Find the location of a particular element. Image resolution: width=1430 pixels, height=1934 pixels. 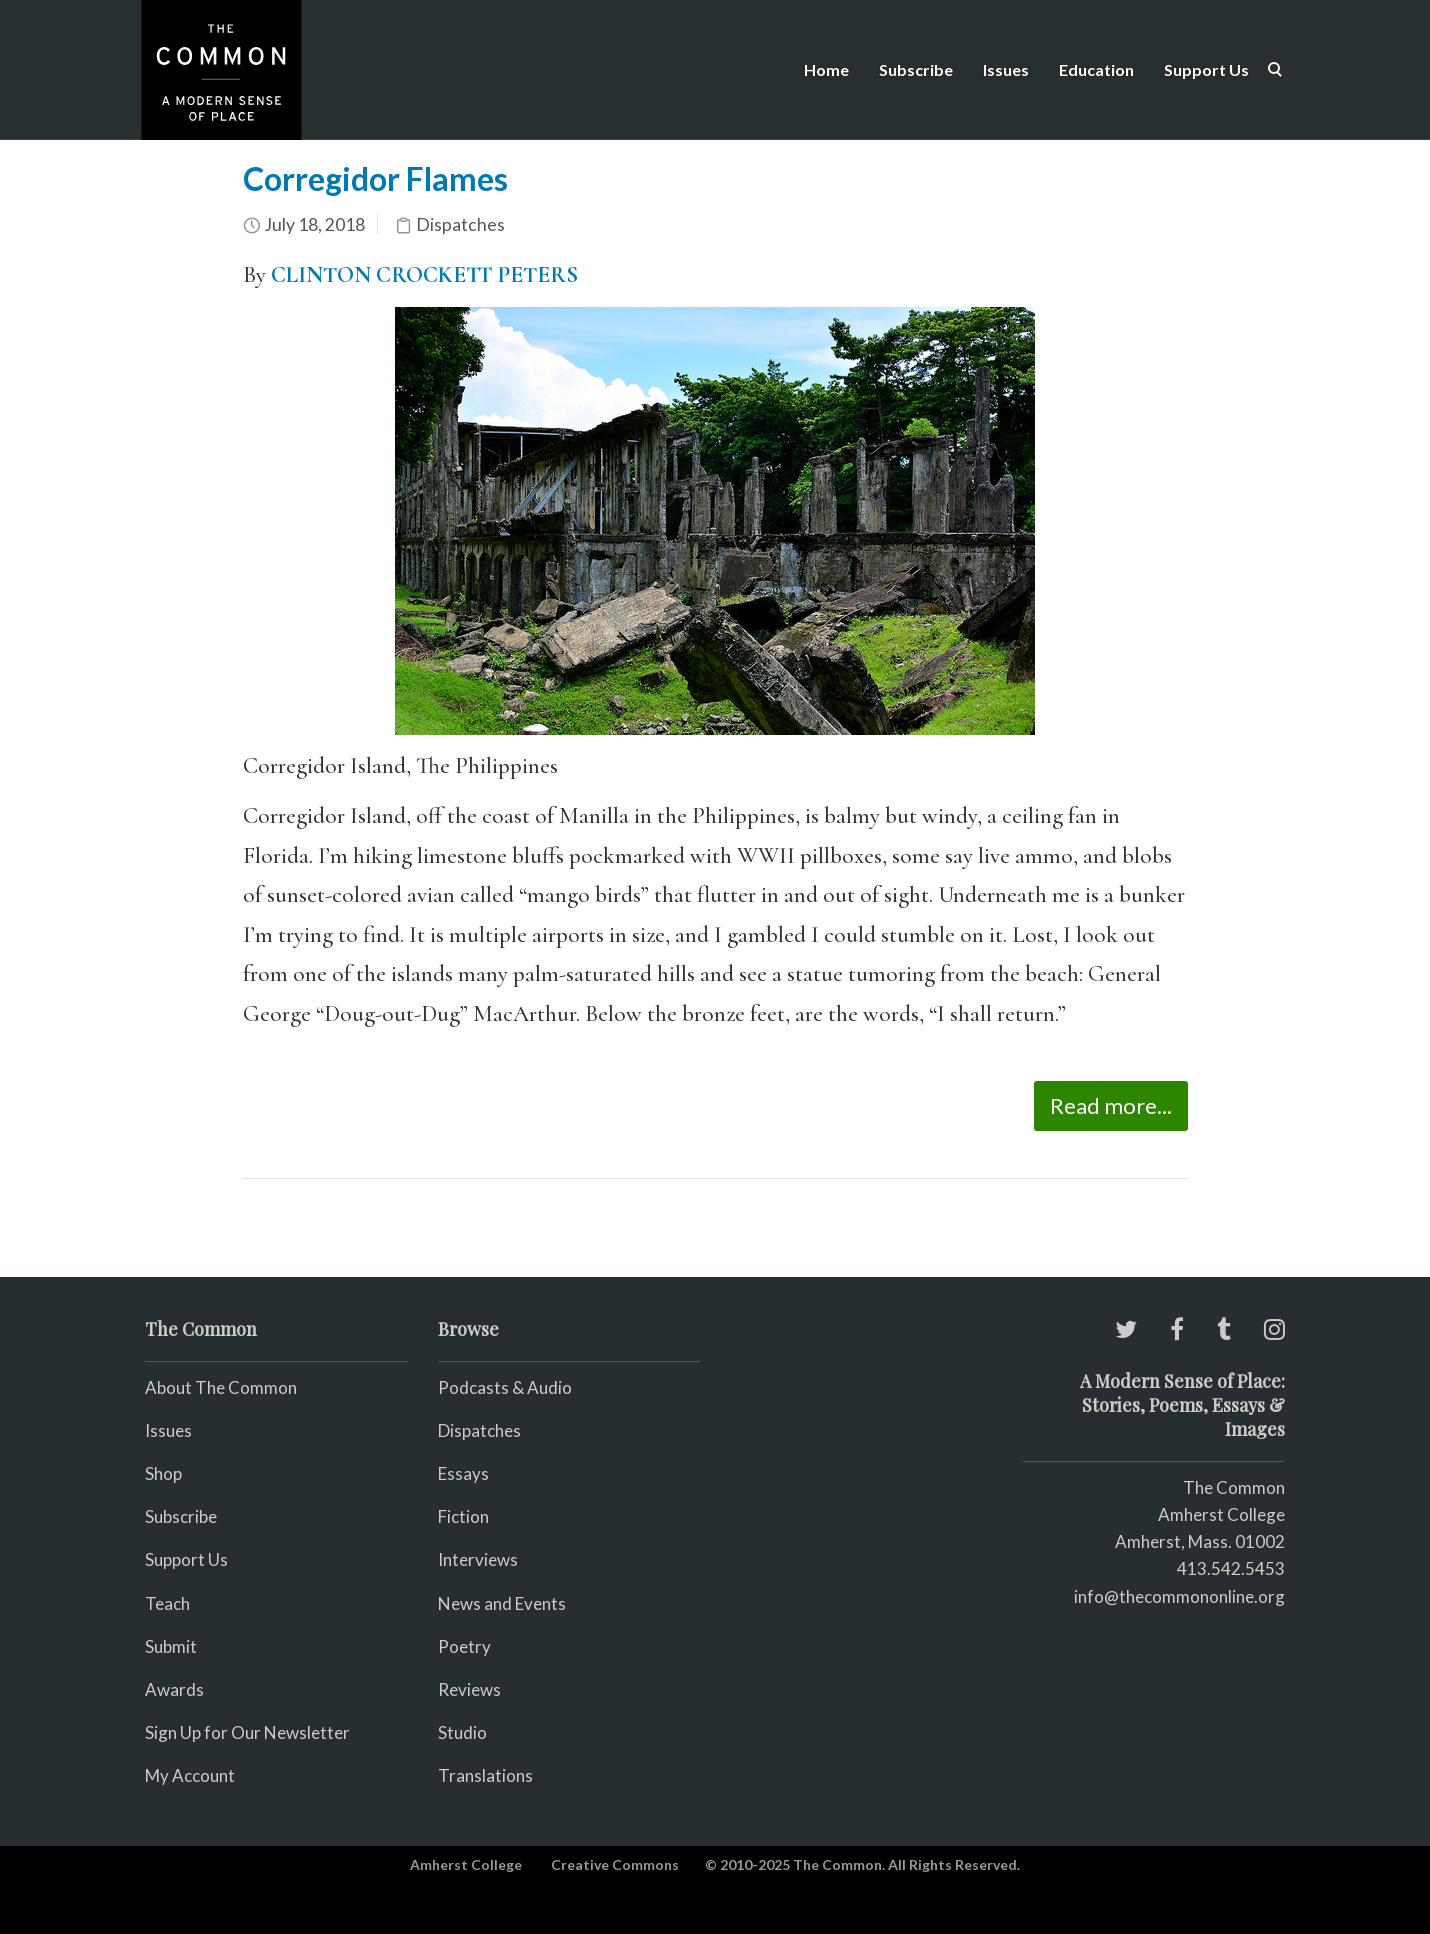

Interviews is located at coordinates (478, 1559).